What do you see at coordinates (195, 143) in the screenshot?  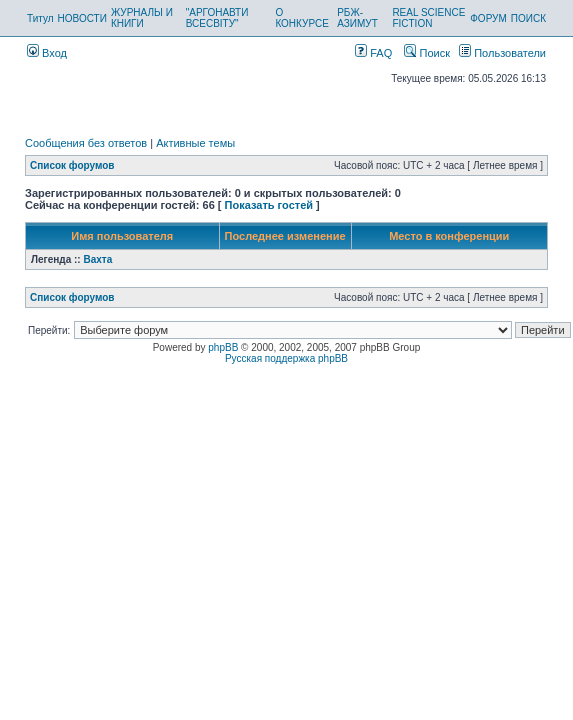 I see `Активные темы` at bounding box center [195, 143].